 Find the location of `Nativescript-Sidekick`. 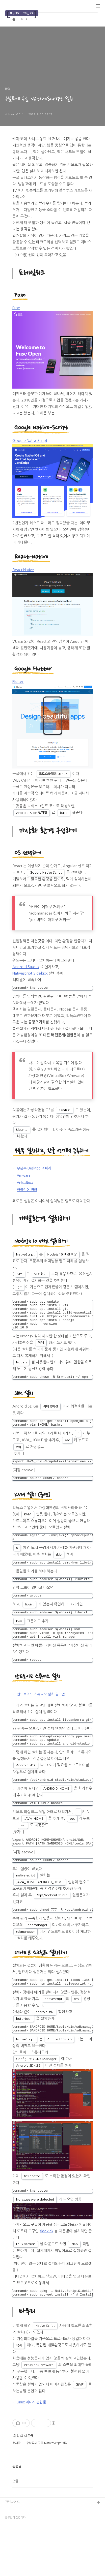

Nativescript-Sidekick is located at coordinates (30, 973).